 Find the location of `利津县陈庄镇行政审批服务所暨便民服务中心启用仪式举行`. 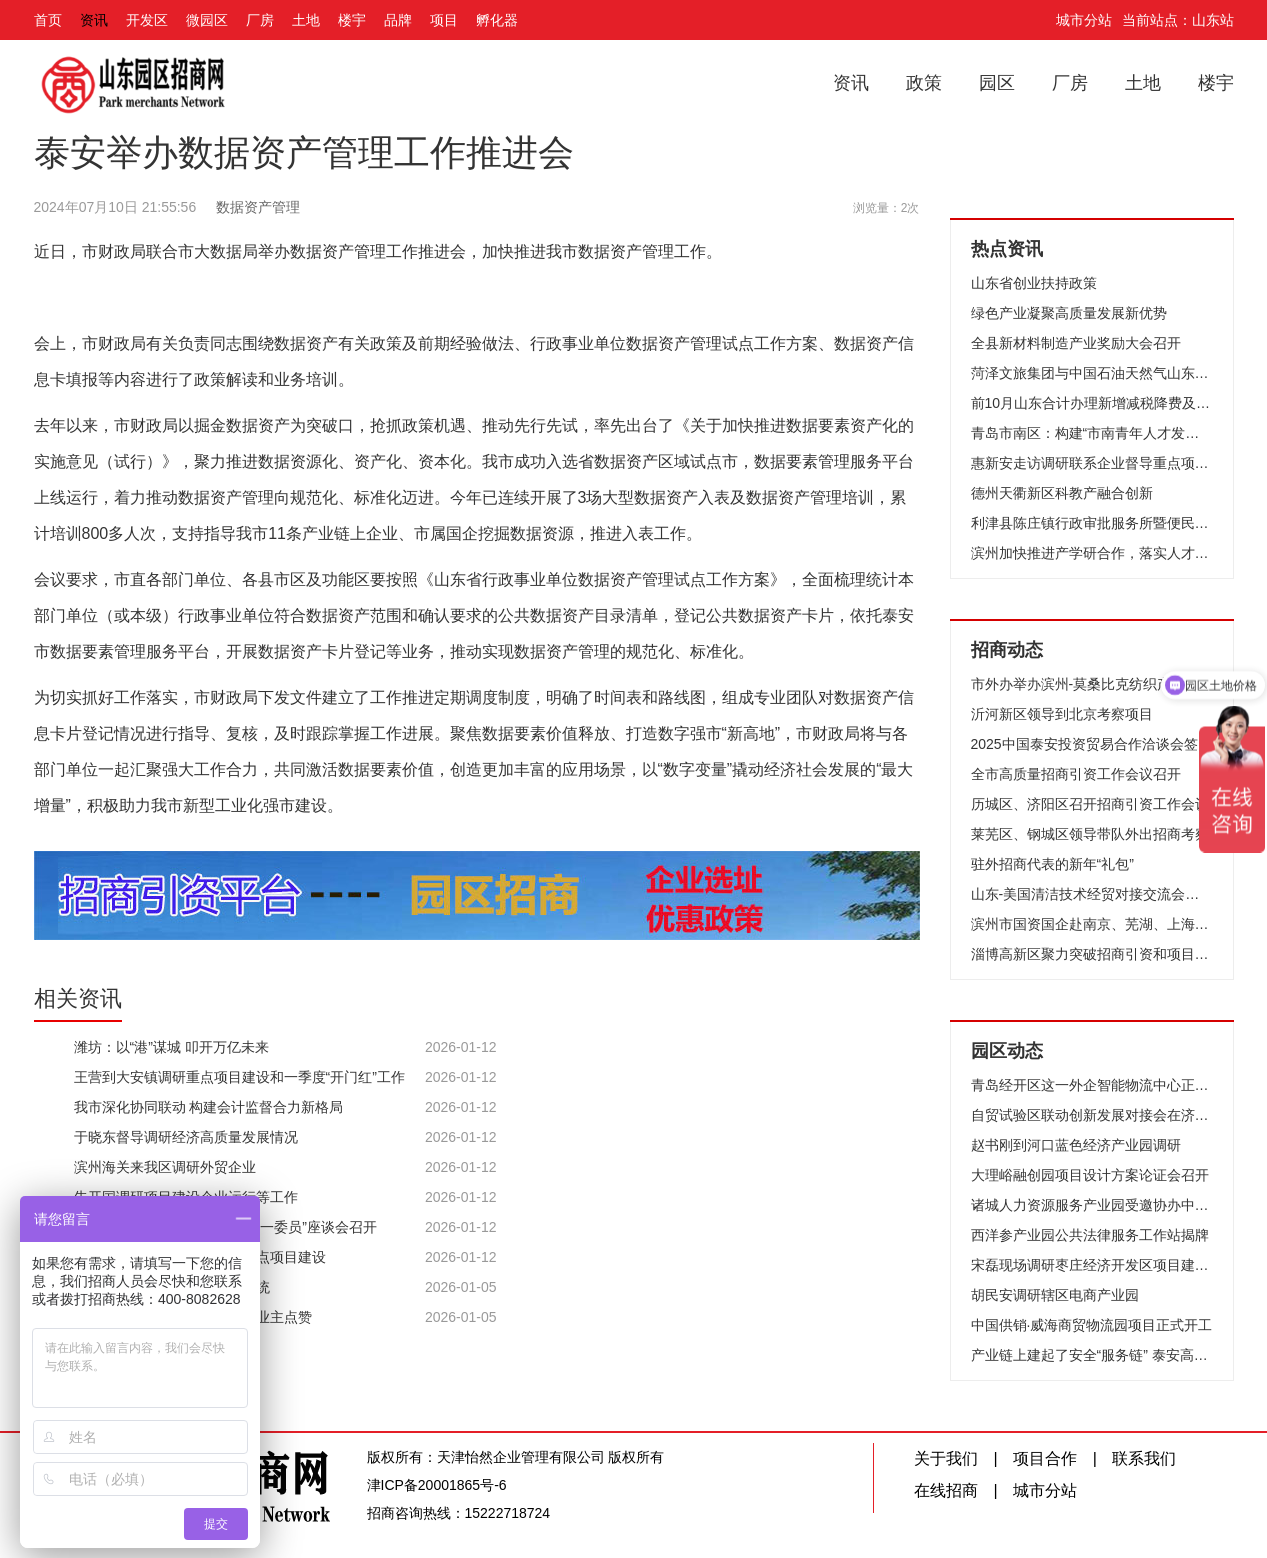

利津县陈庄镇行政审批服务所暨便民服务中心启用仪式举行 is located at coordinates (1092, 523).